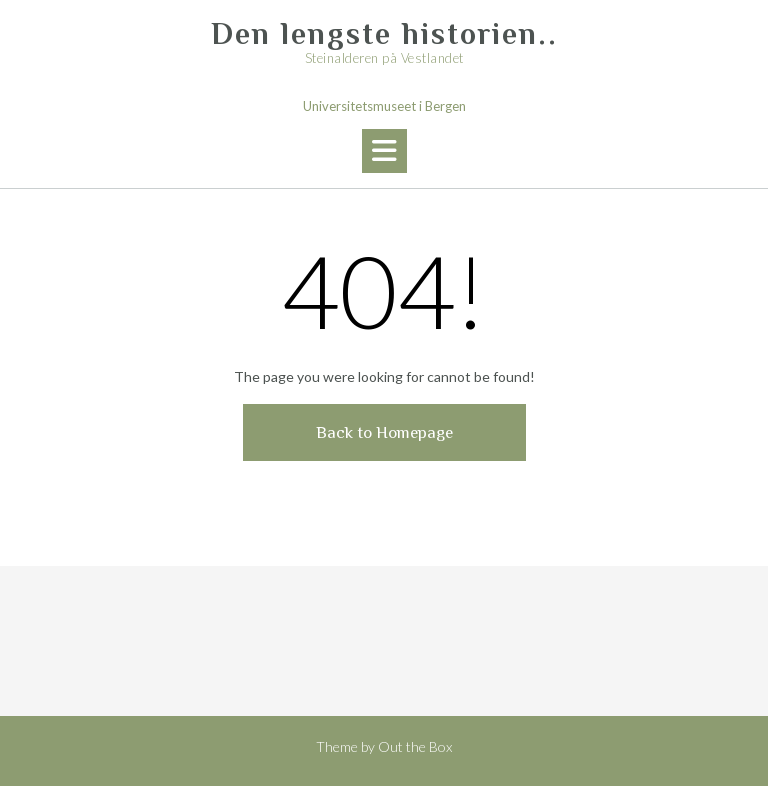 This screenshot has height=786, width=768. I want to click on Out the Box, so click(415, 746).